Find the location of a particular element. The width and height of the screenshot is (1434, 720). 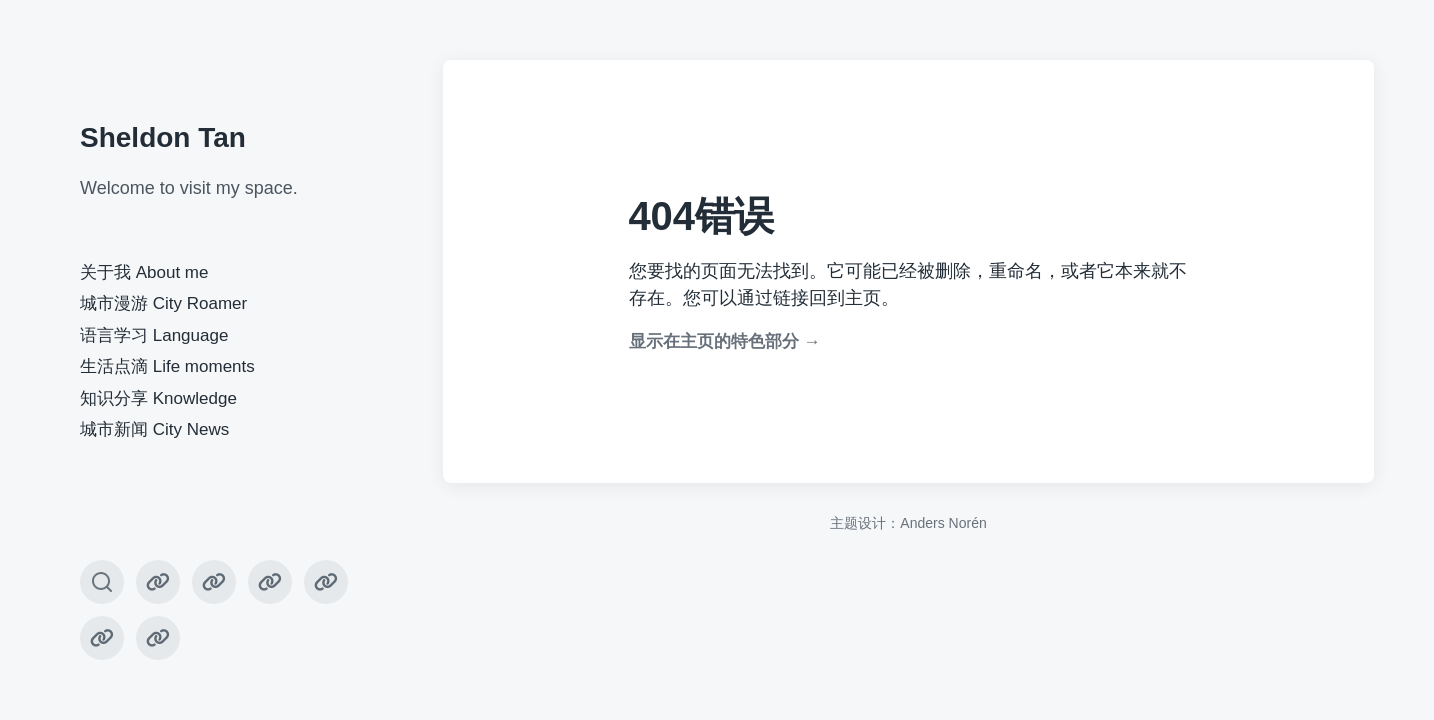

语言学习 Language is located at coordinates (154, 335).